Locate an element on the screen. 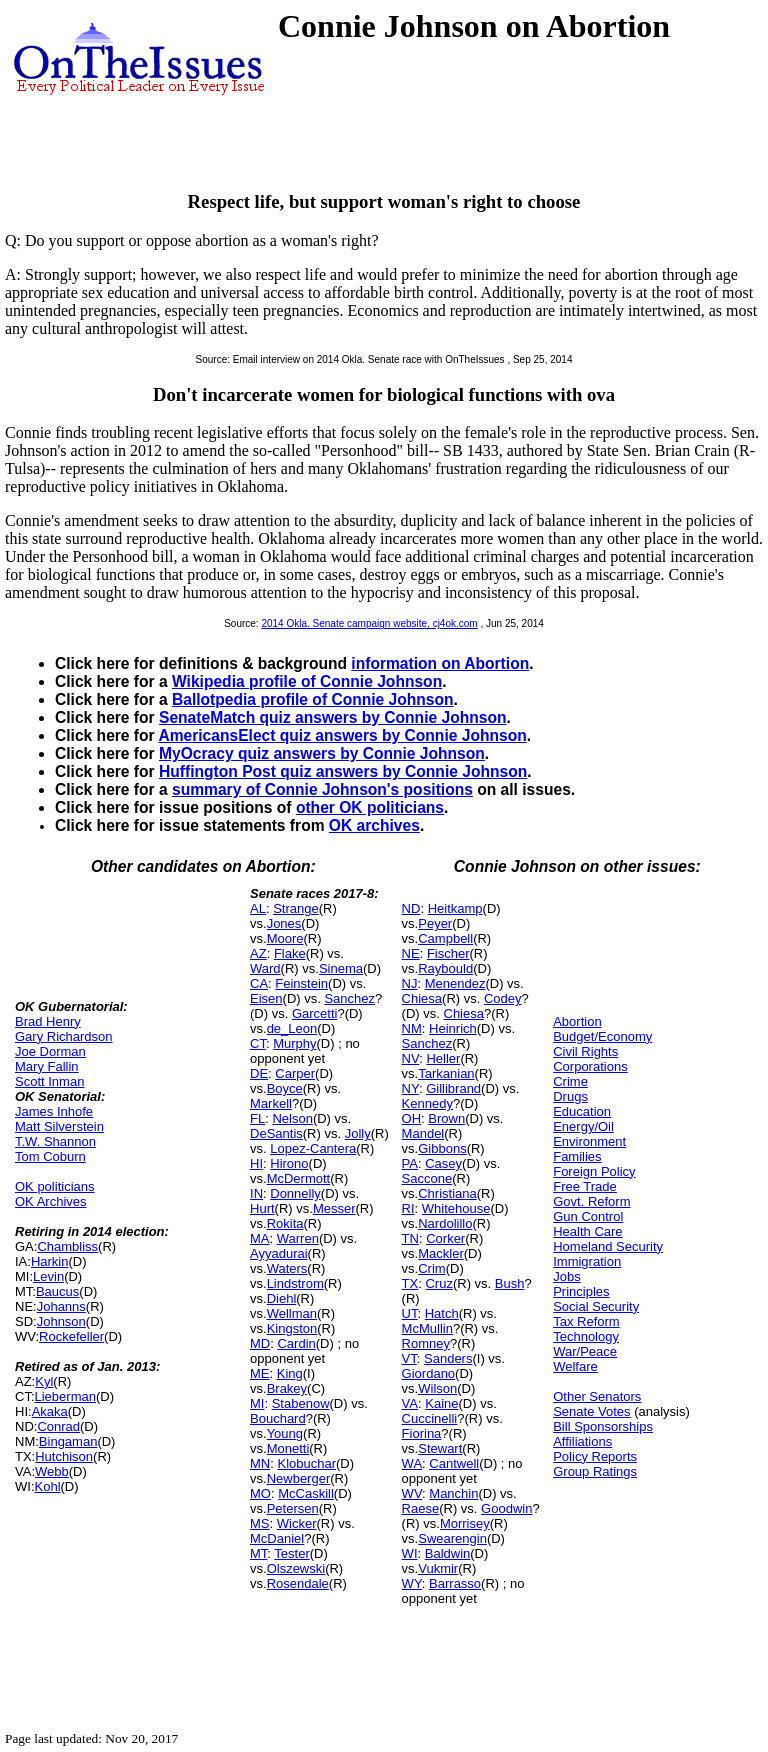 The height and width of the screenshot is (1752, 768). Menendez is located at coordinates (455, 983).